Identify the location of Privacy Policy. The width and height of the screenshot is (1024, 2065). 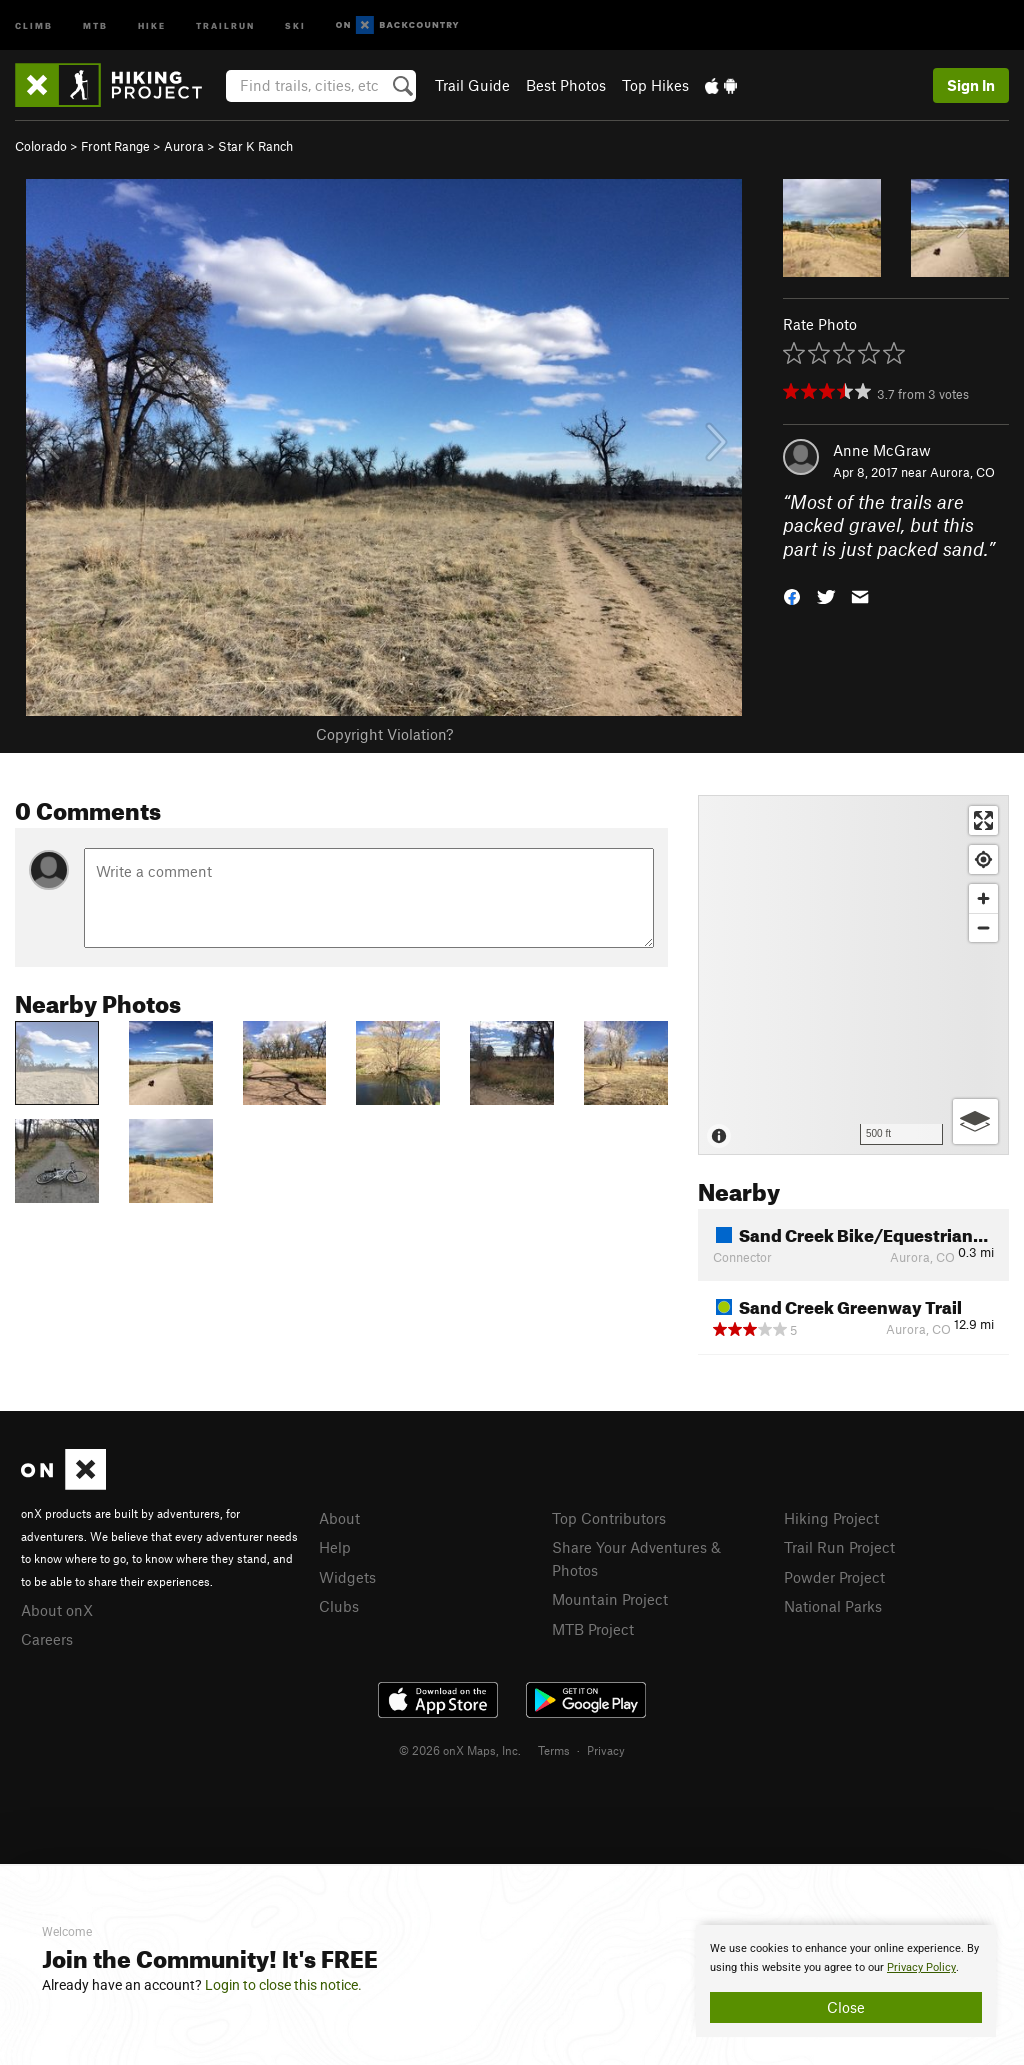
(921, 1967).